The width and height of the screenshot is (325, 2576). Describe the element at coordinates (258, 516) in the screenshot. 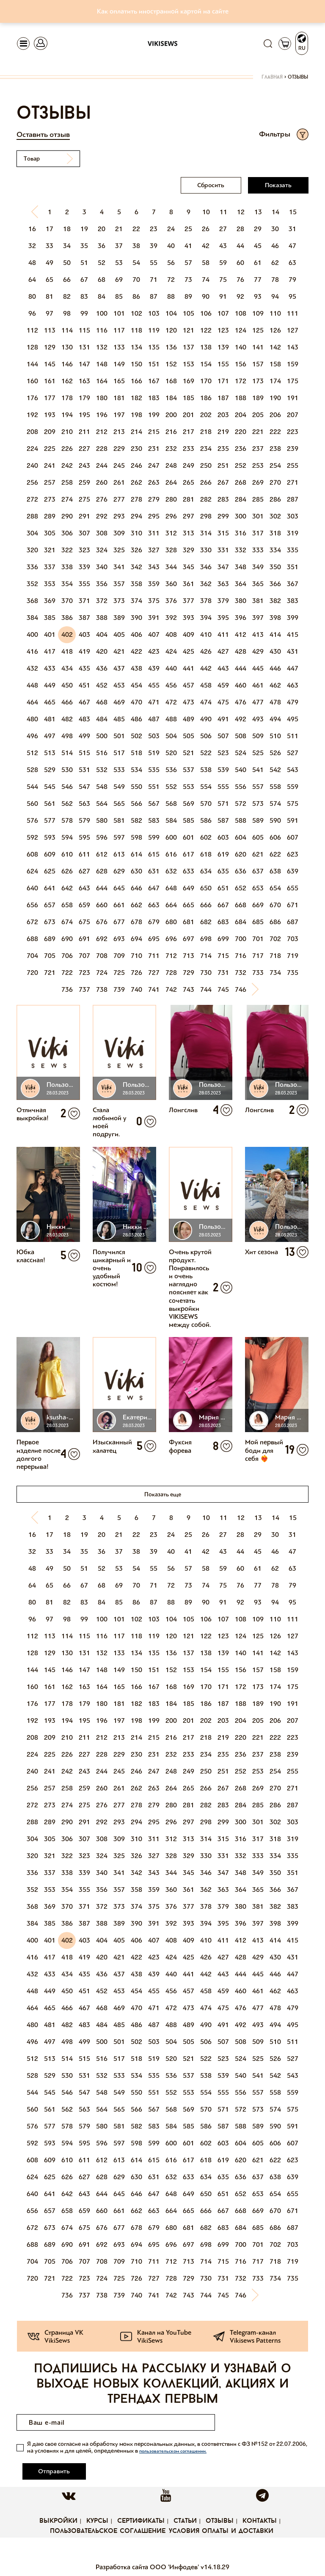

I see `301` at that location.